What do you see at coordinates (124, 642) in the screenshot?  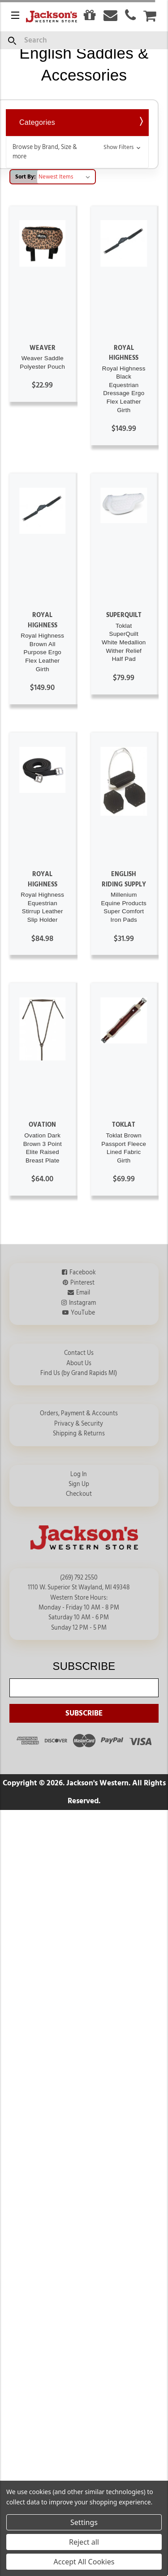 I see `Toklat SuperQuilt White Medallion Wither Relief Half Pad` at bounding box center [124, 642].